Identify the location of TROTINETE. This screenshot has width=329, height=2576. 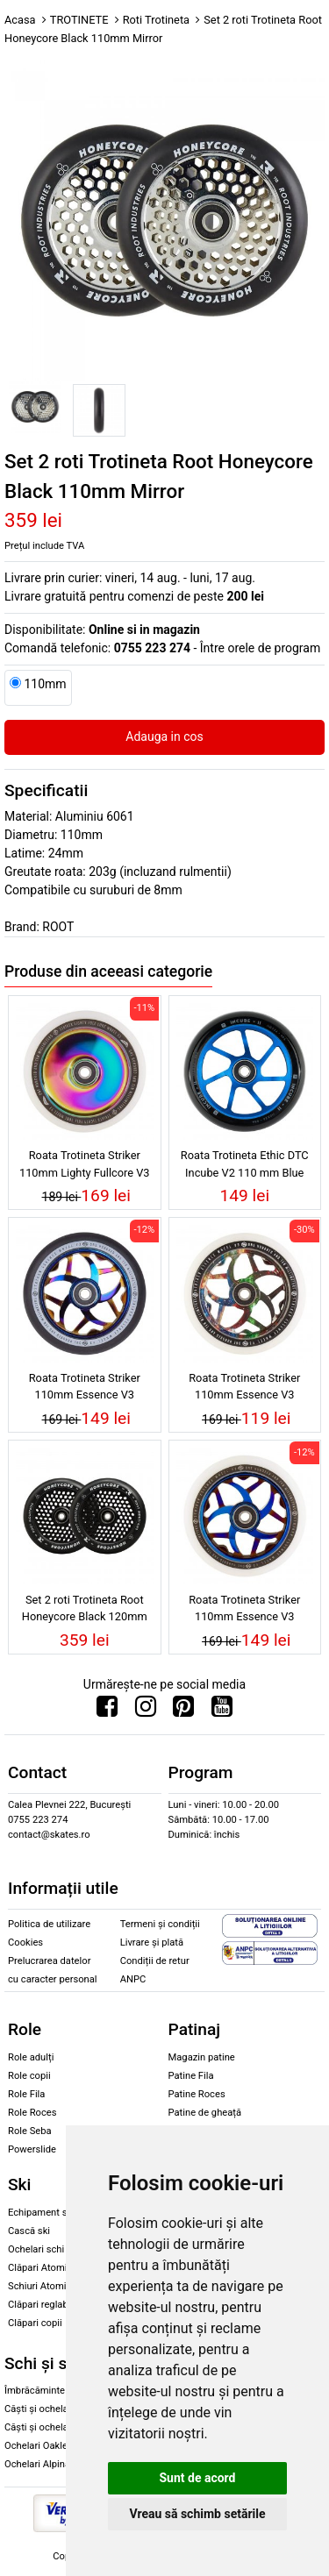
(79, 19).